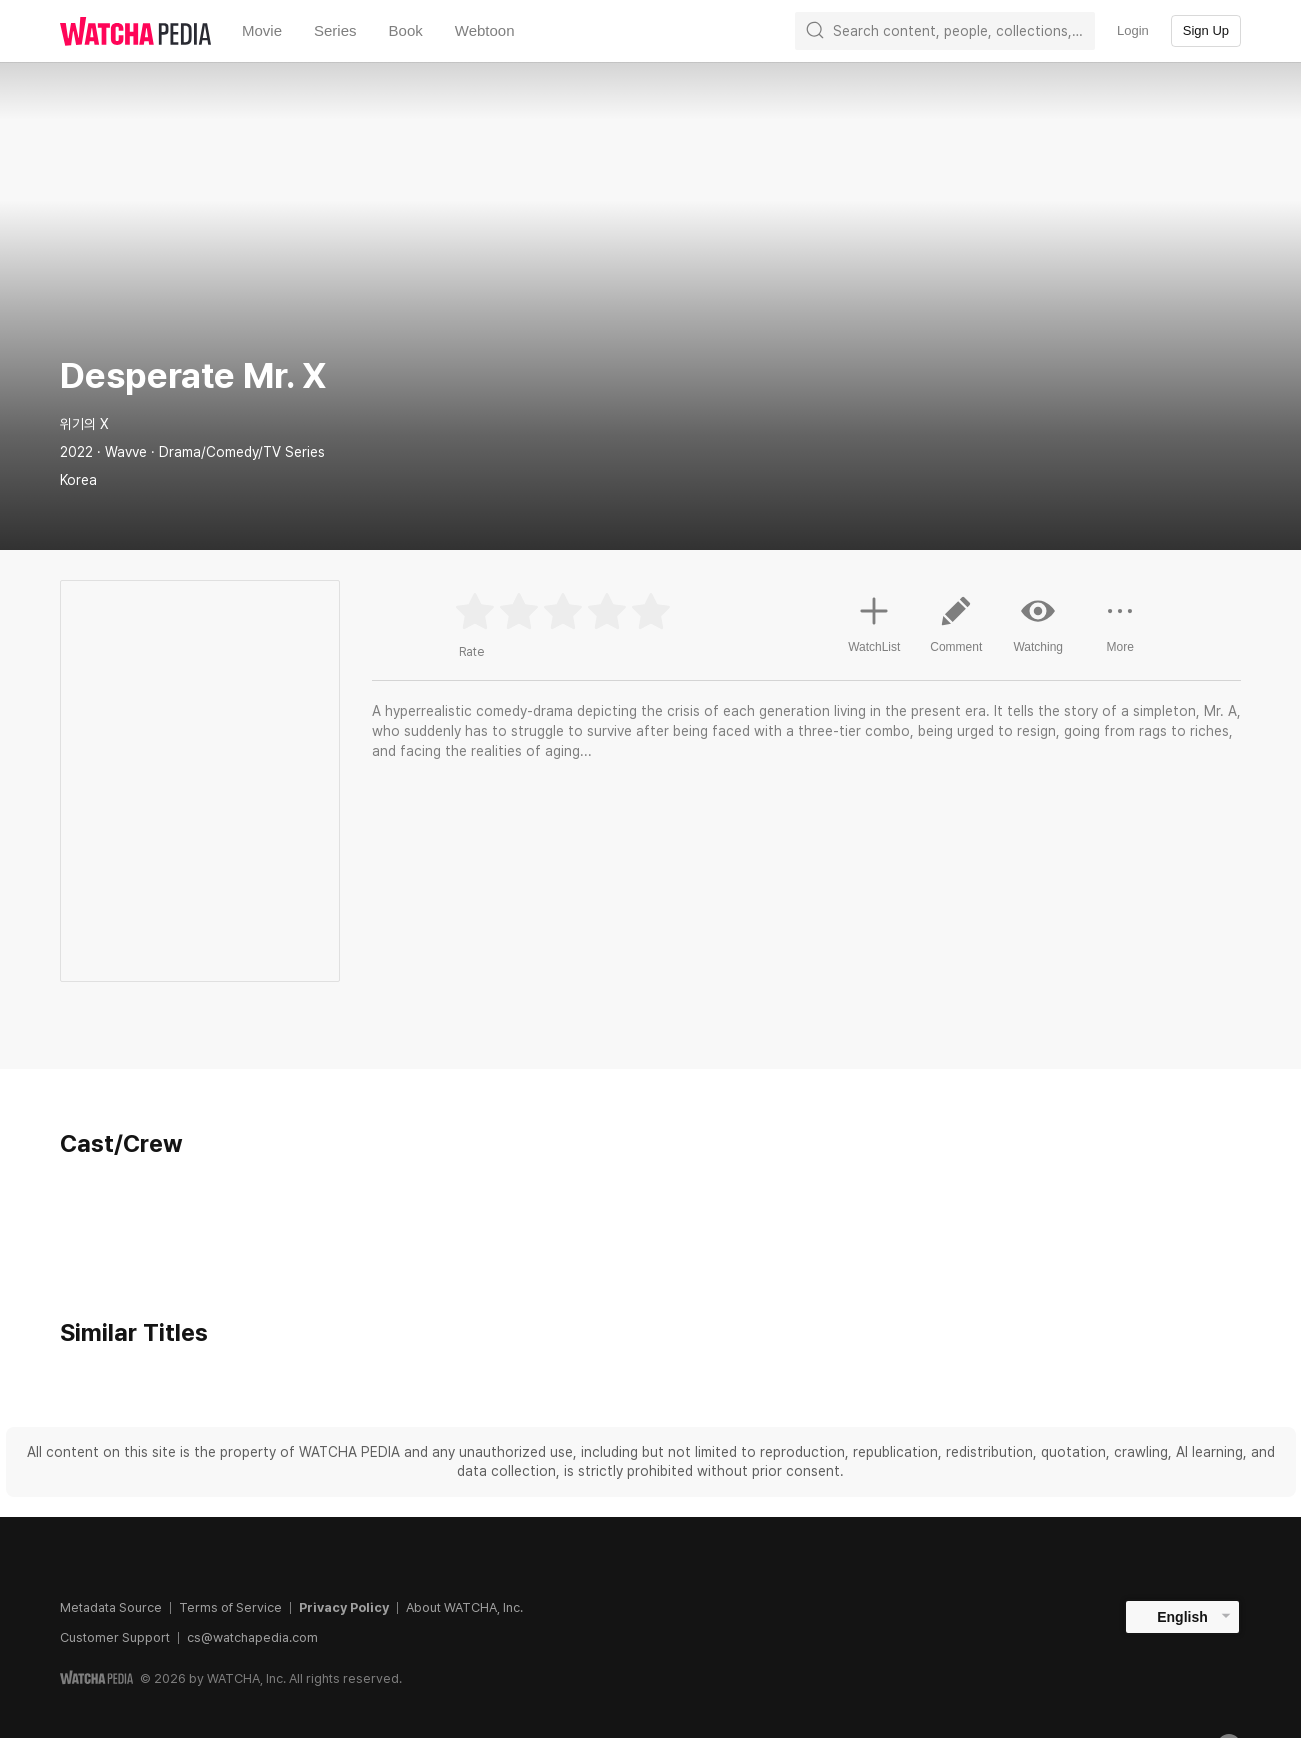 The height and width of the screenshot is (1738, 1301). Describe the element at coordinates (1038, 624) in the screenshot. I see `Watching` at that location.